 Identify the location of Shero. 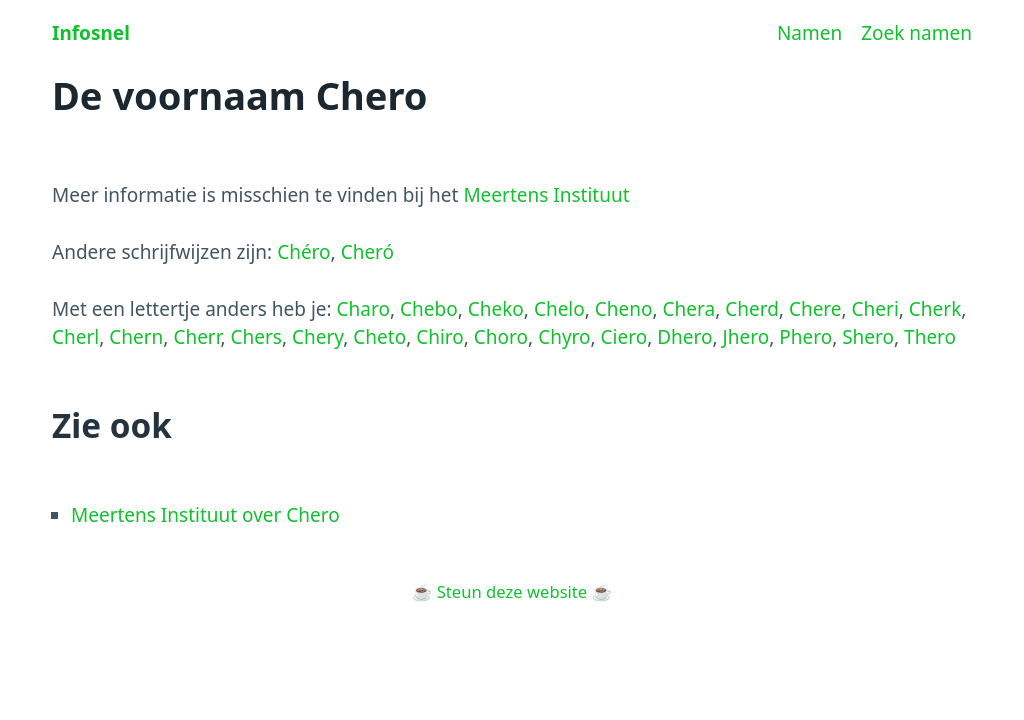
(868, 337).